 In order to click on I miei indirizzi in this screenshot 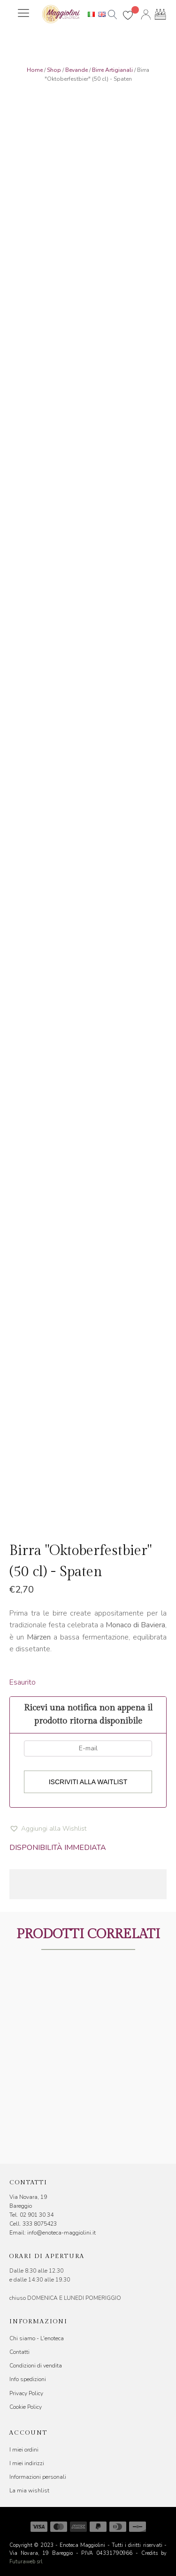, I will do `click(26, 2463)`.